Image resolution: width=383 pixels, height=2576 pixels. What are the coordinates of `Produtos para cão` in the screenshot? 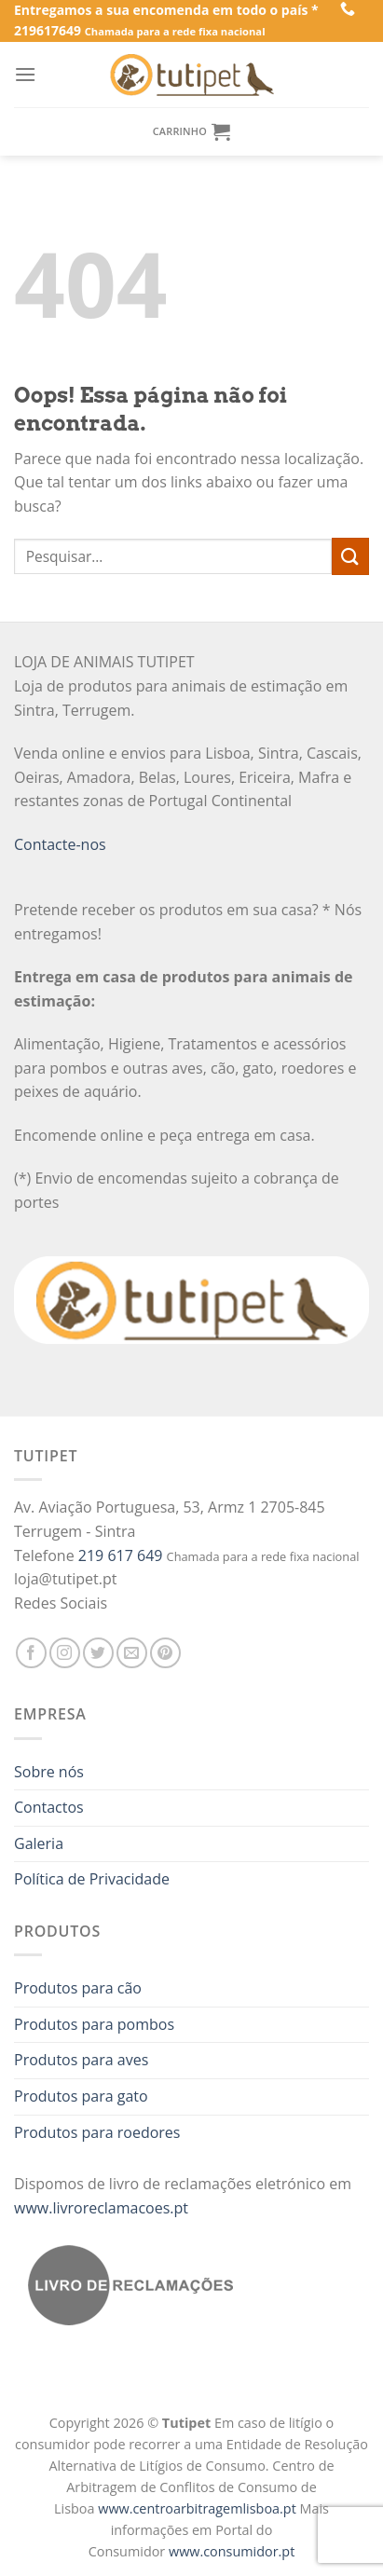 It's located at (78, 1988).